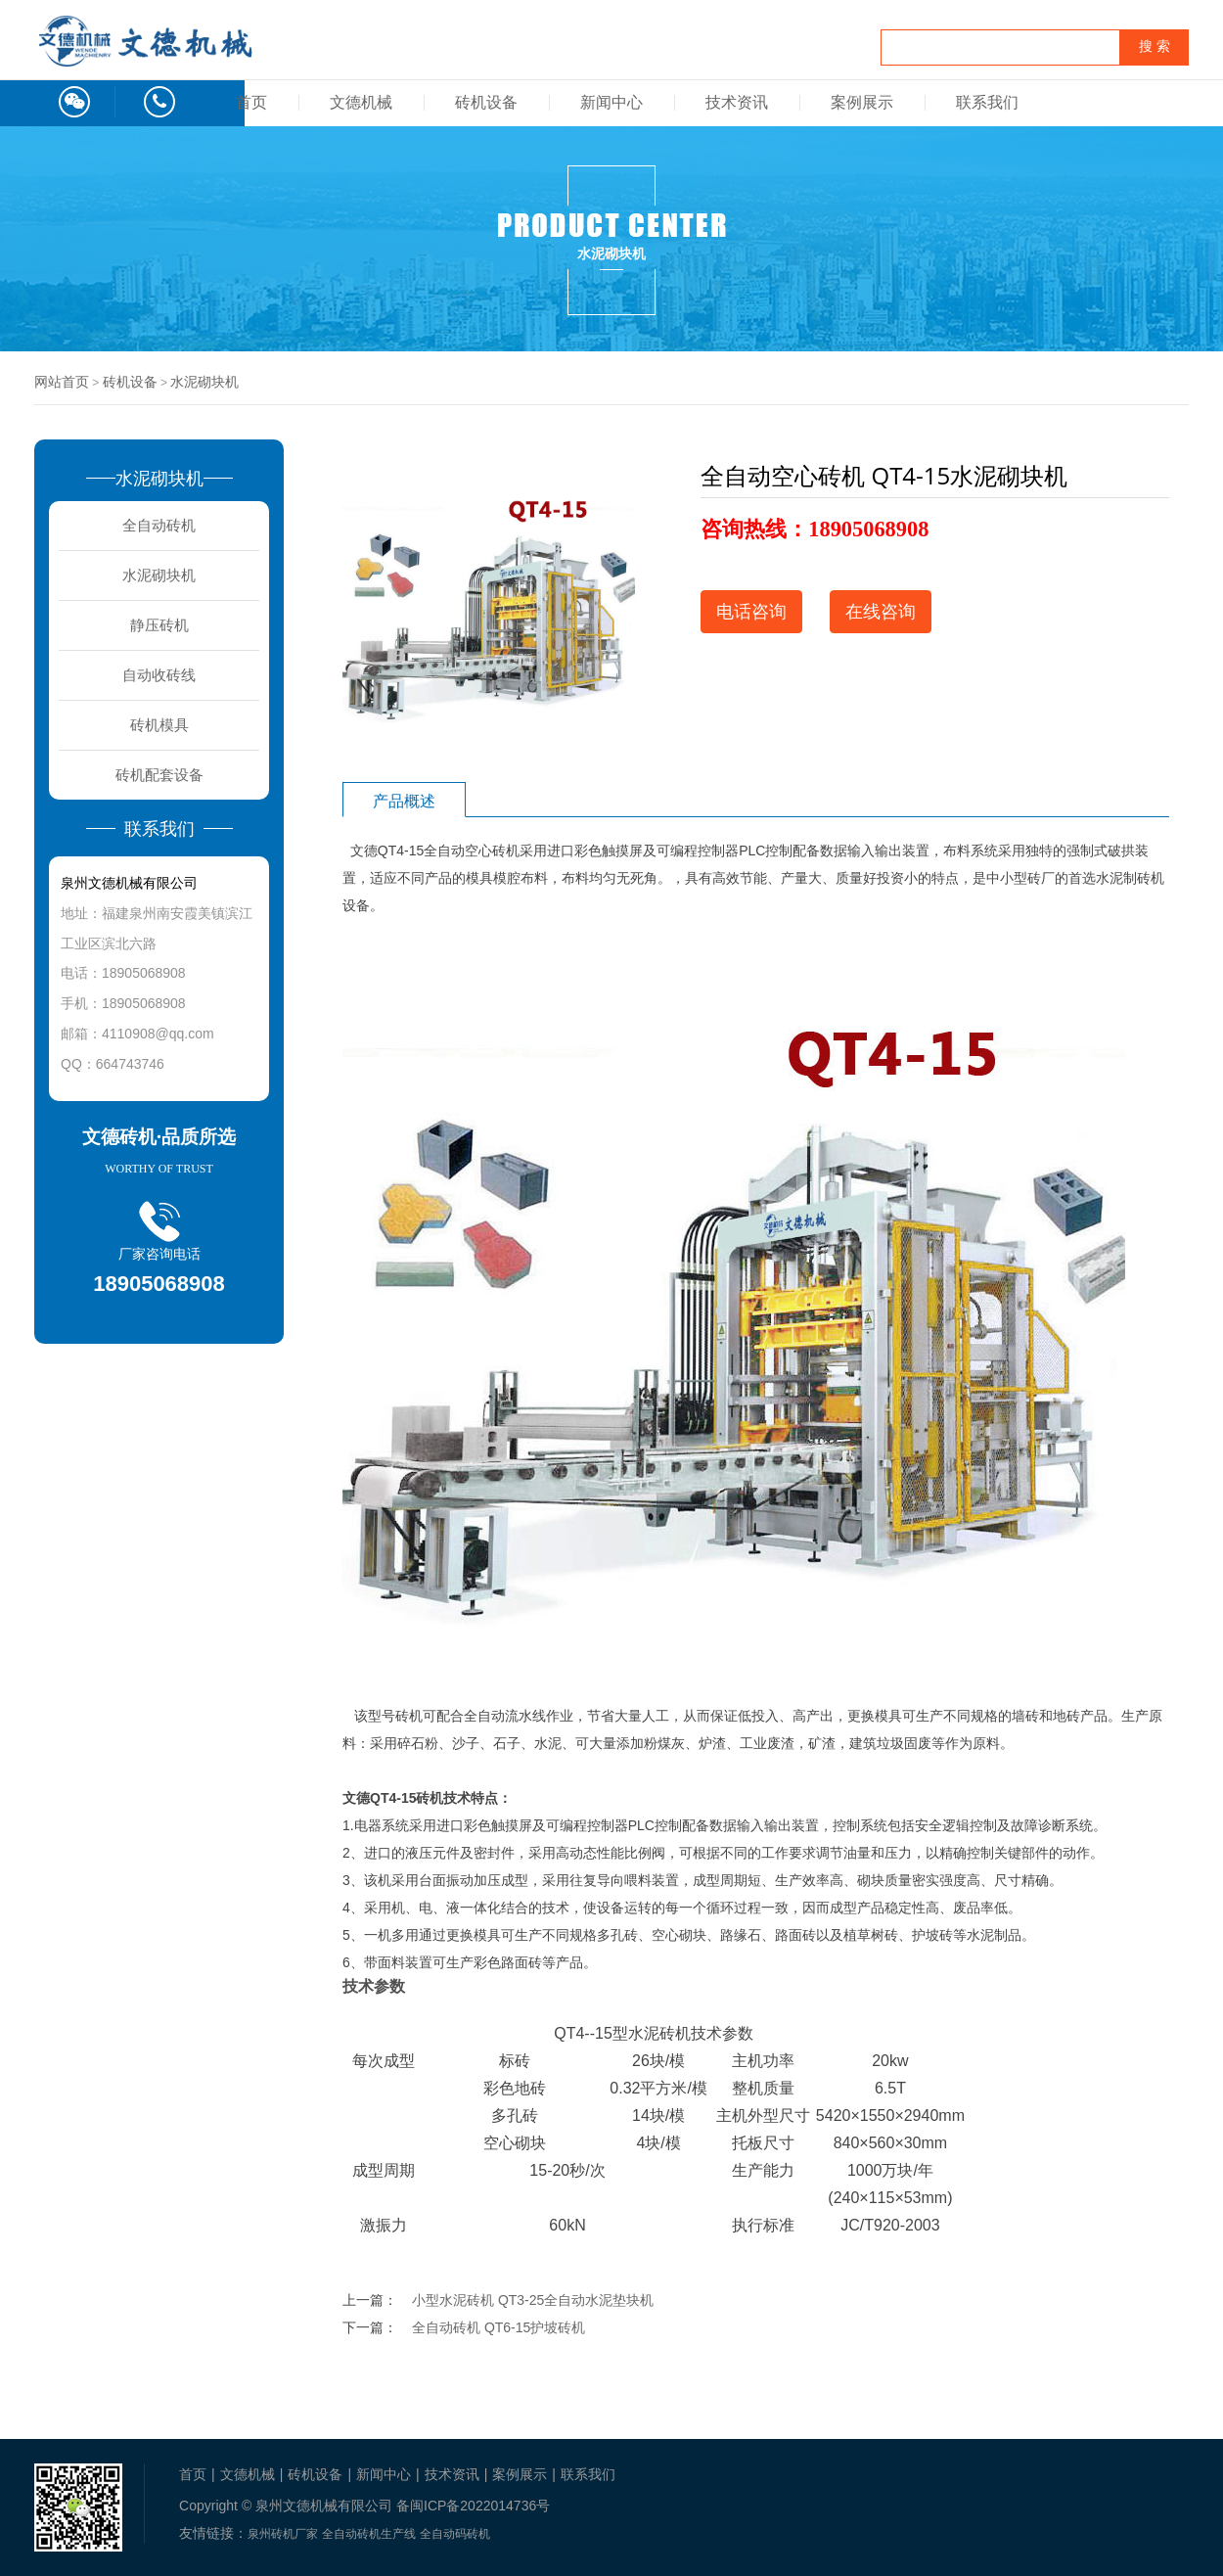  I want to click on 全自动码砖机, so click(455, 2534).